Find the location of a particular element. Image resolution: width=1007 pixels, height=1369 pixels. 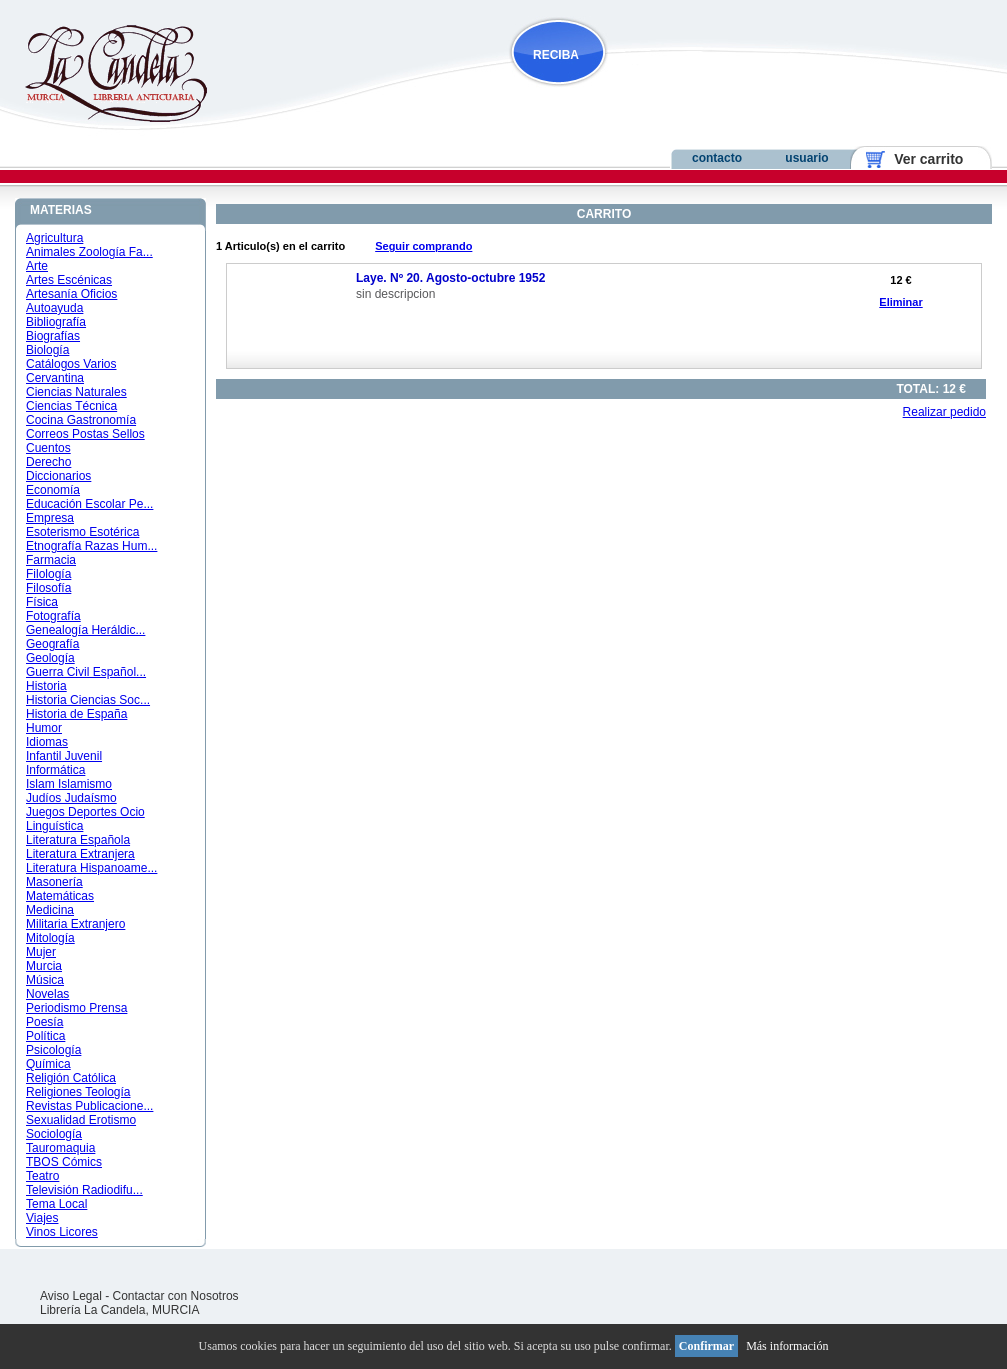

Historia de España is located at coordinates (76, 714).